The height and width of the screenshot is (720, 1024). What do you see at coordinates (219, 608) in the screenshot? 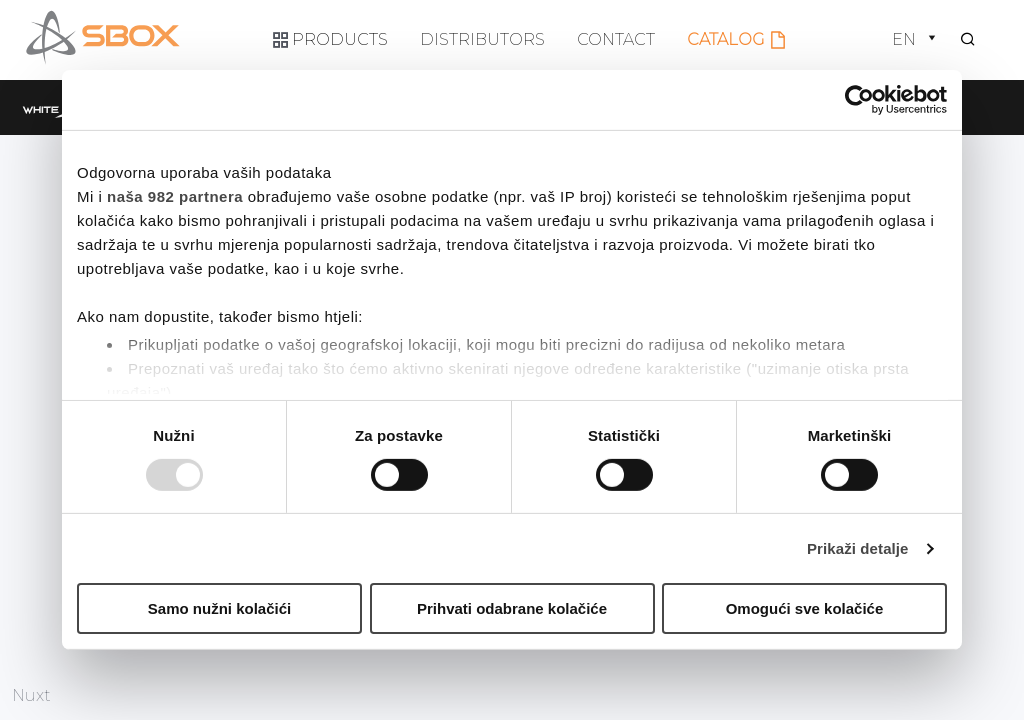
I see `Samo nužni kolačići` at bounding box center [219, 608].